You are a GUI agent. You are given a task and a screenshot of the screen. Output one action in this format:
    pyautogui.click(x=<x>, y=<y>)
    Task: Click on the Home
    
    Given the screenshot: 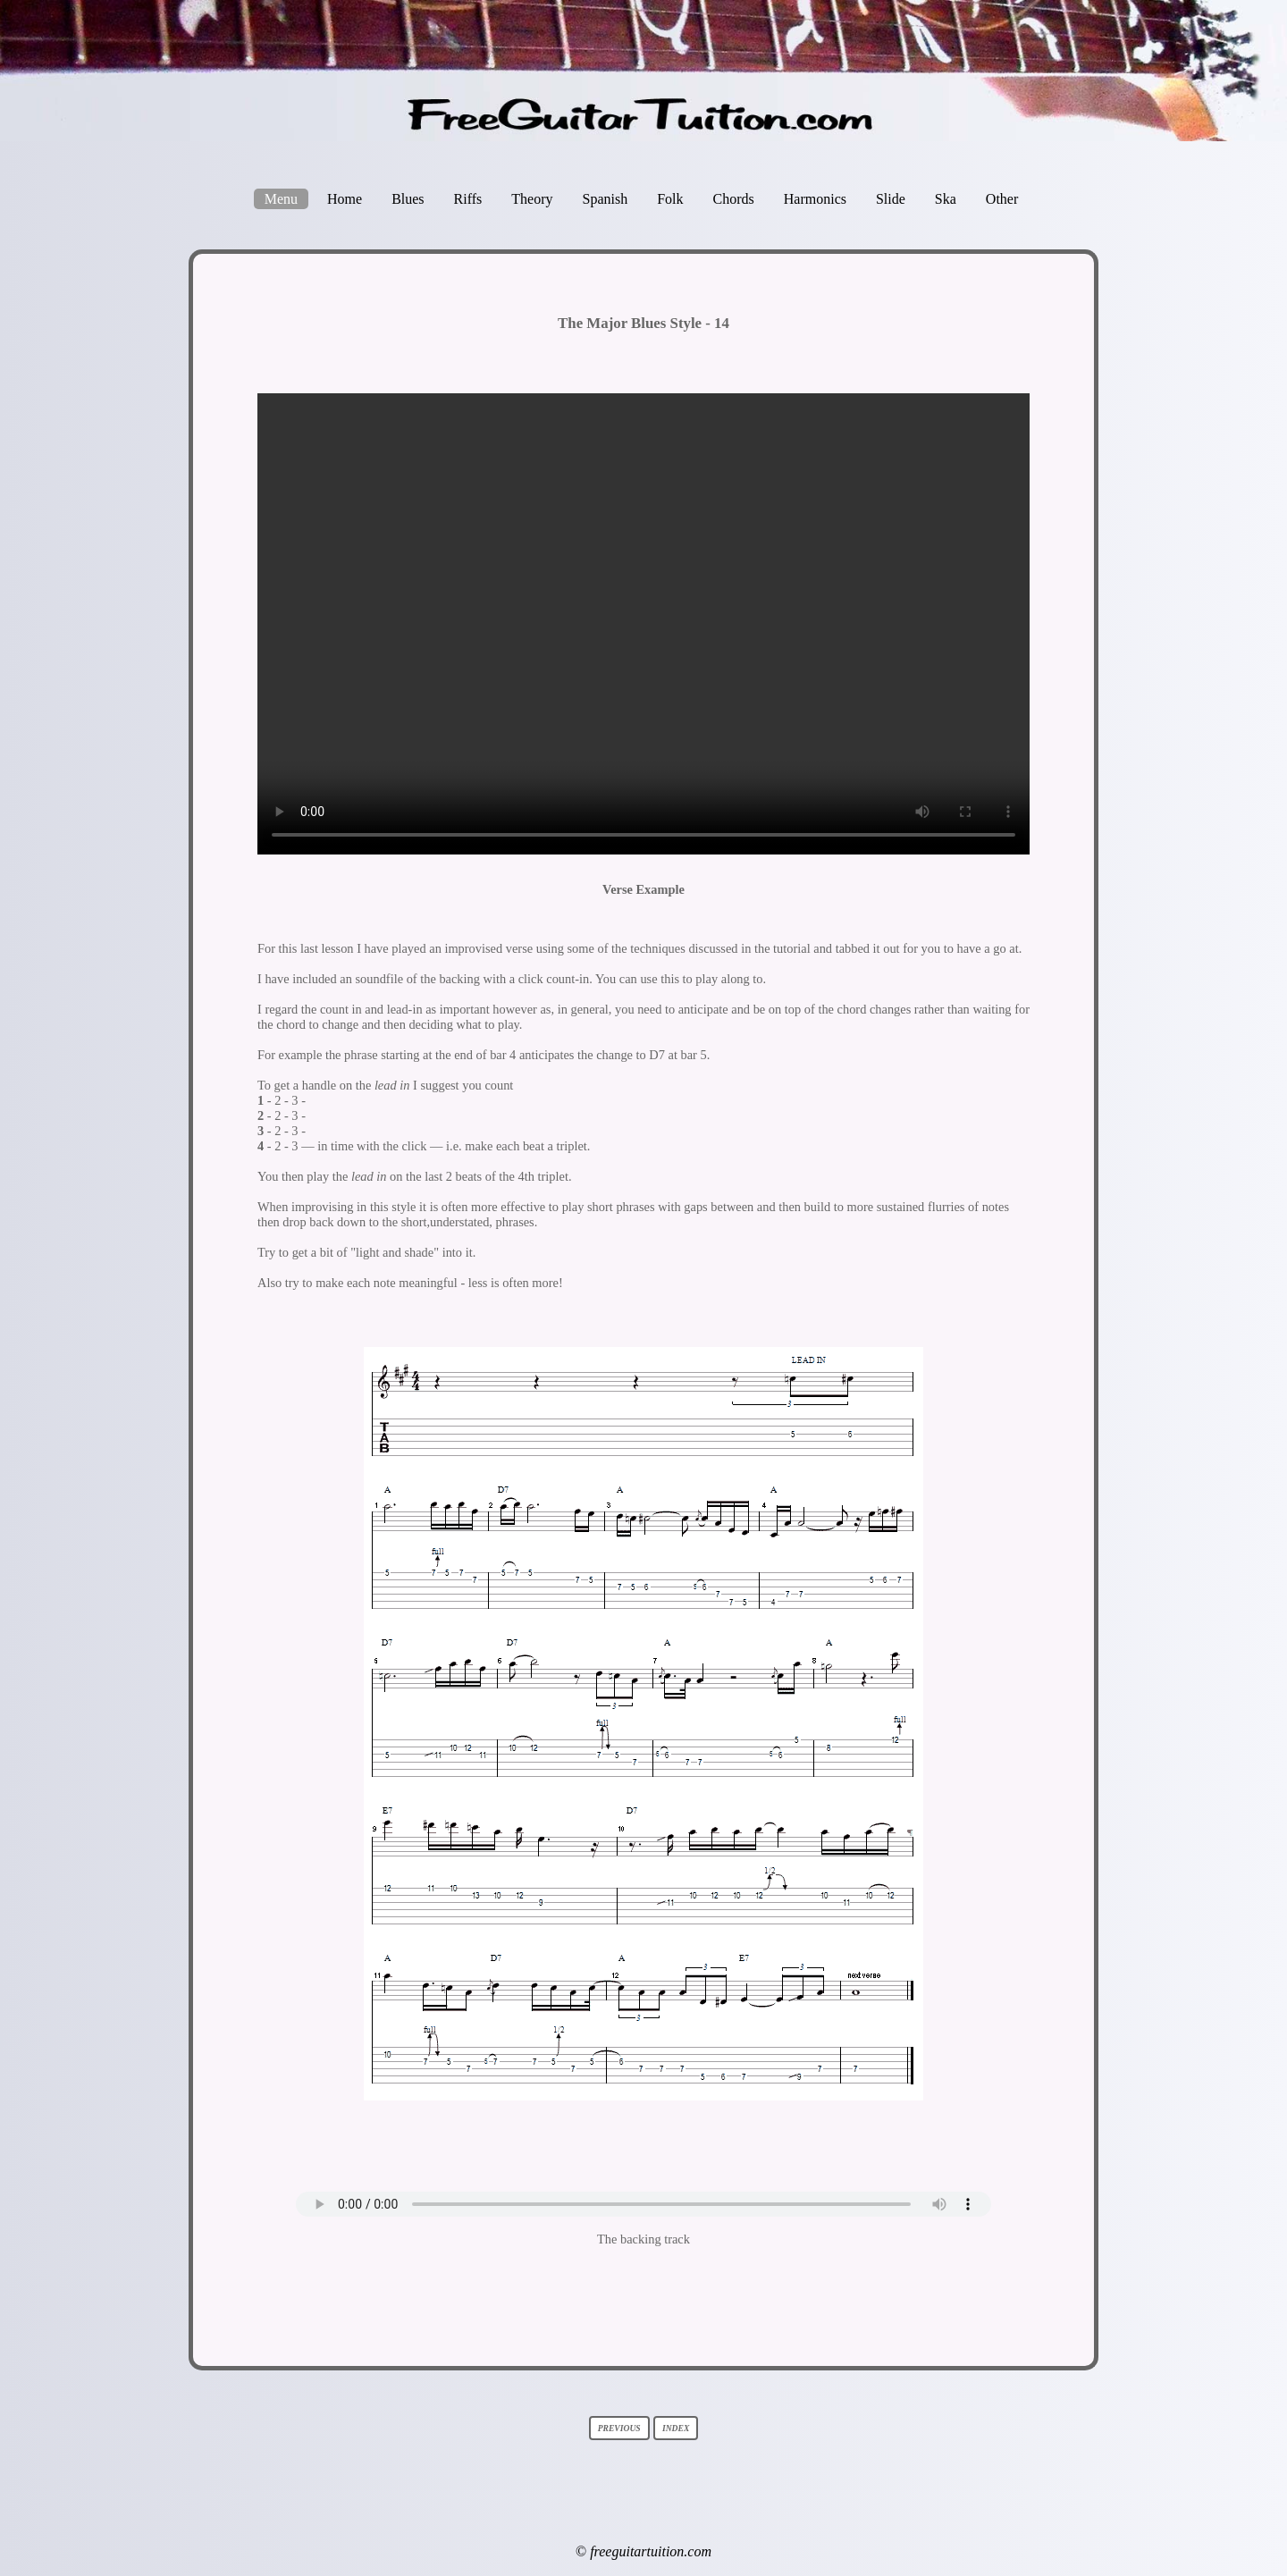 What is the action you would take?
    pyautogui.click(x=344, y=198)
    